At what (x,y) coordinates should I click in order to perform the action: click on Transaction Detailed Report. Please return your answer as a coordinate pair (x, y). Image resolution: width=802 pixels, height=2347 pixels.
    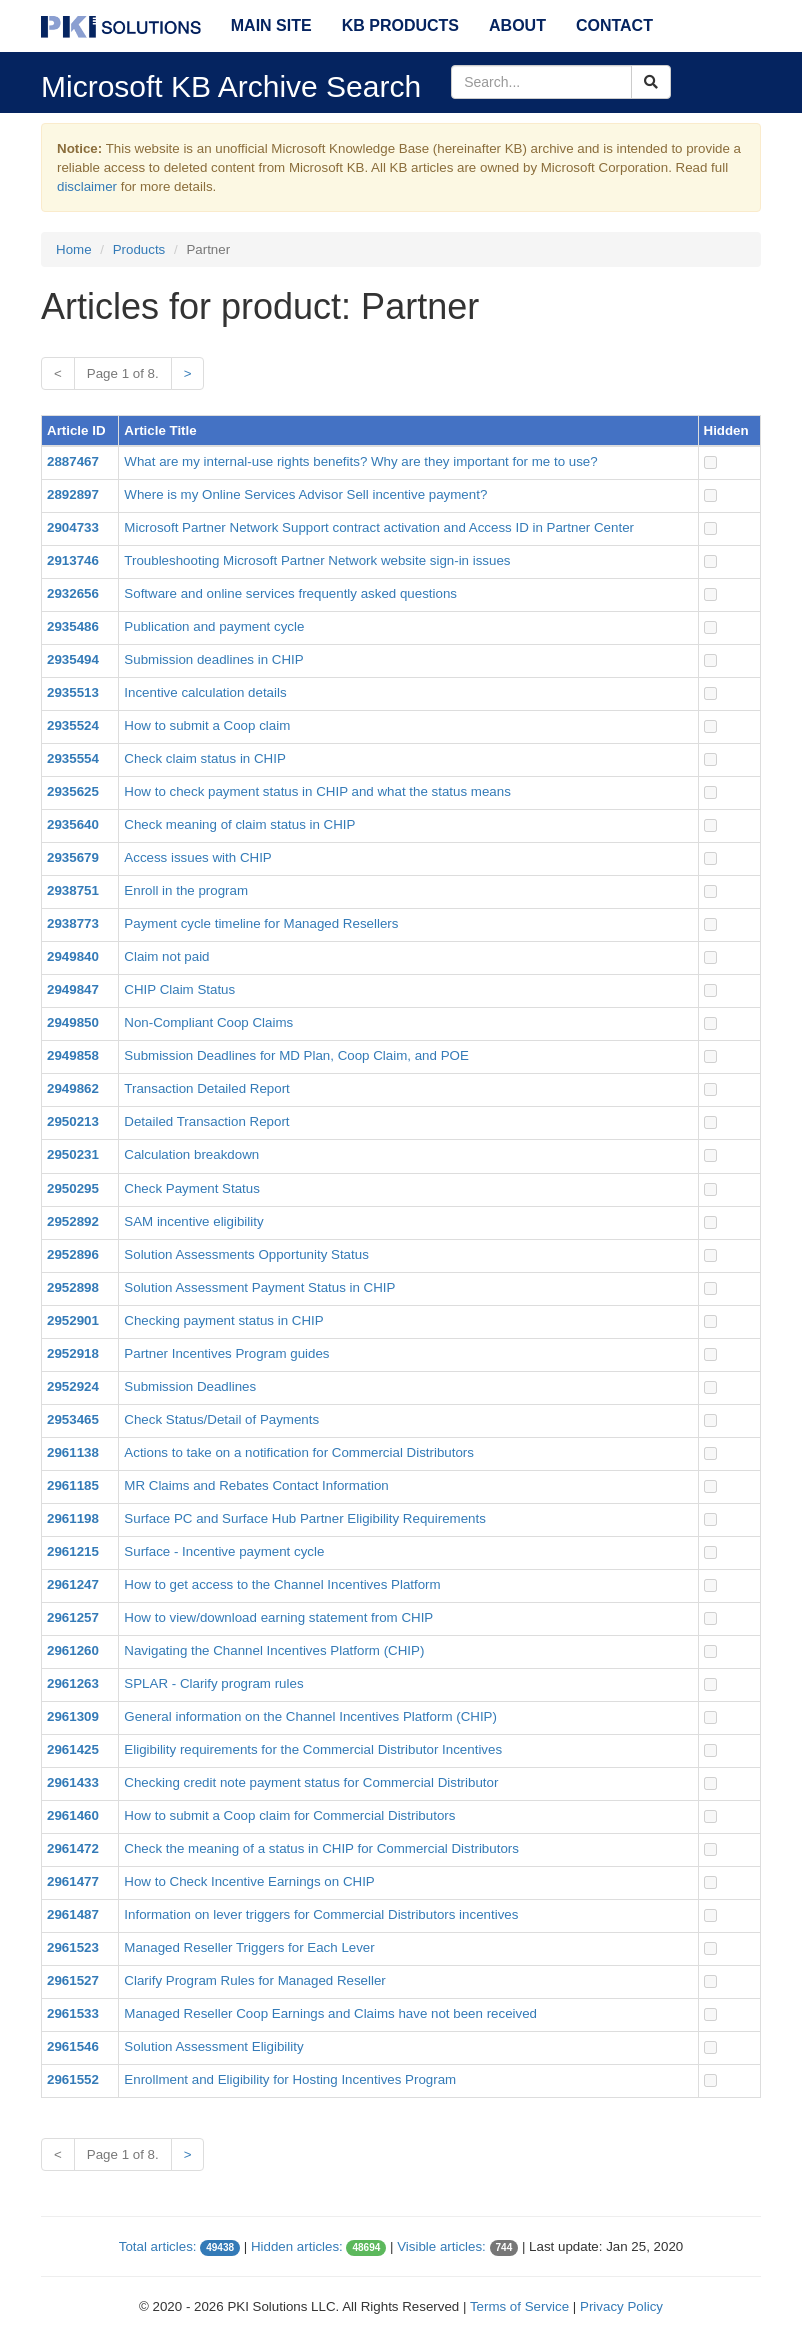
    Looking at the image, I should click on (206, 1088).